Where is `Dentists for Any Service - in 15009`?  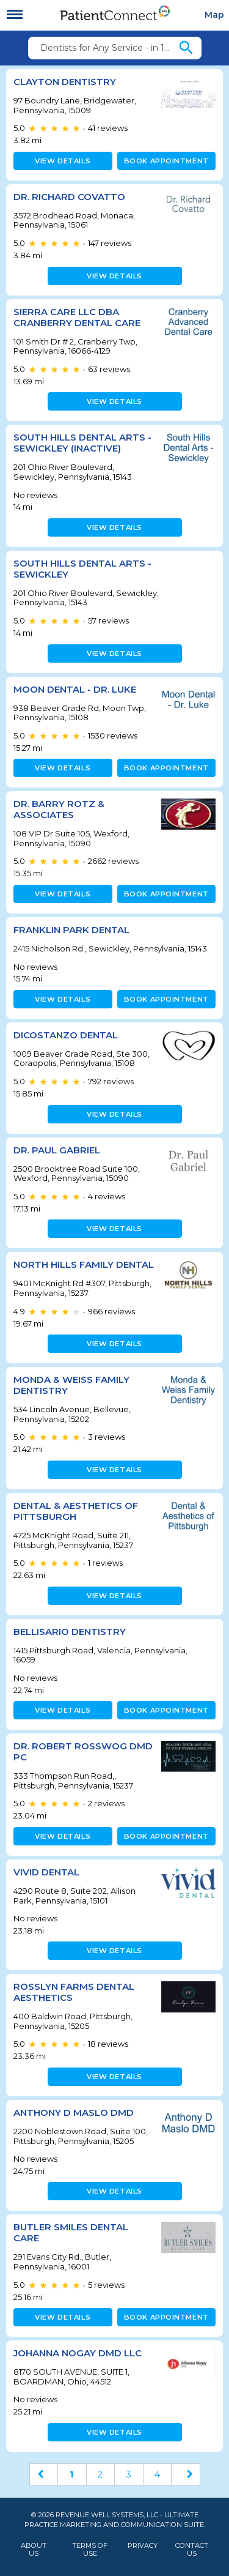 Dentists for Any Service - in 15009 is located at coordinates (108, 47).